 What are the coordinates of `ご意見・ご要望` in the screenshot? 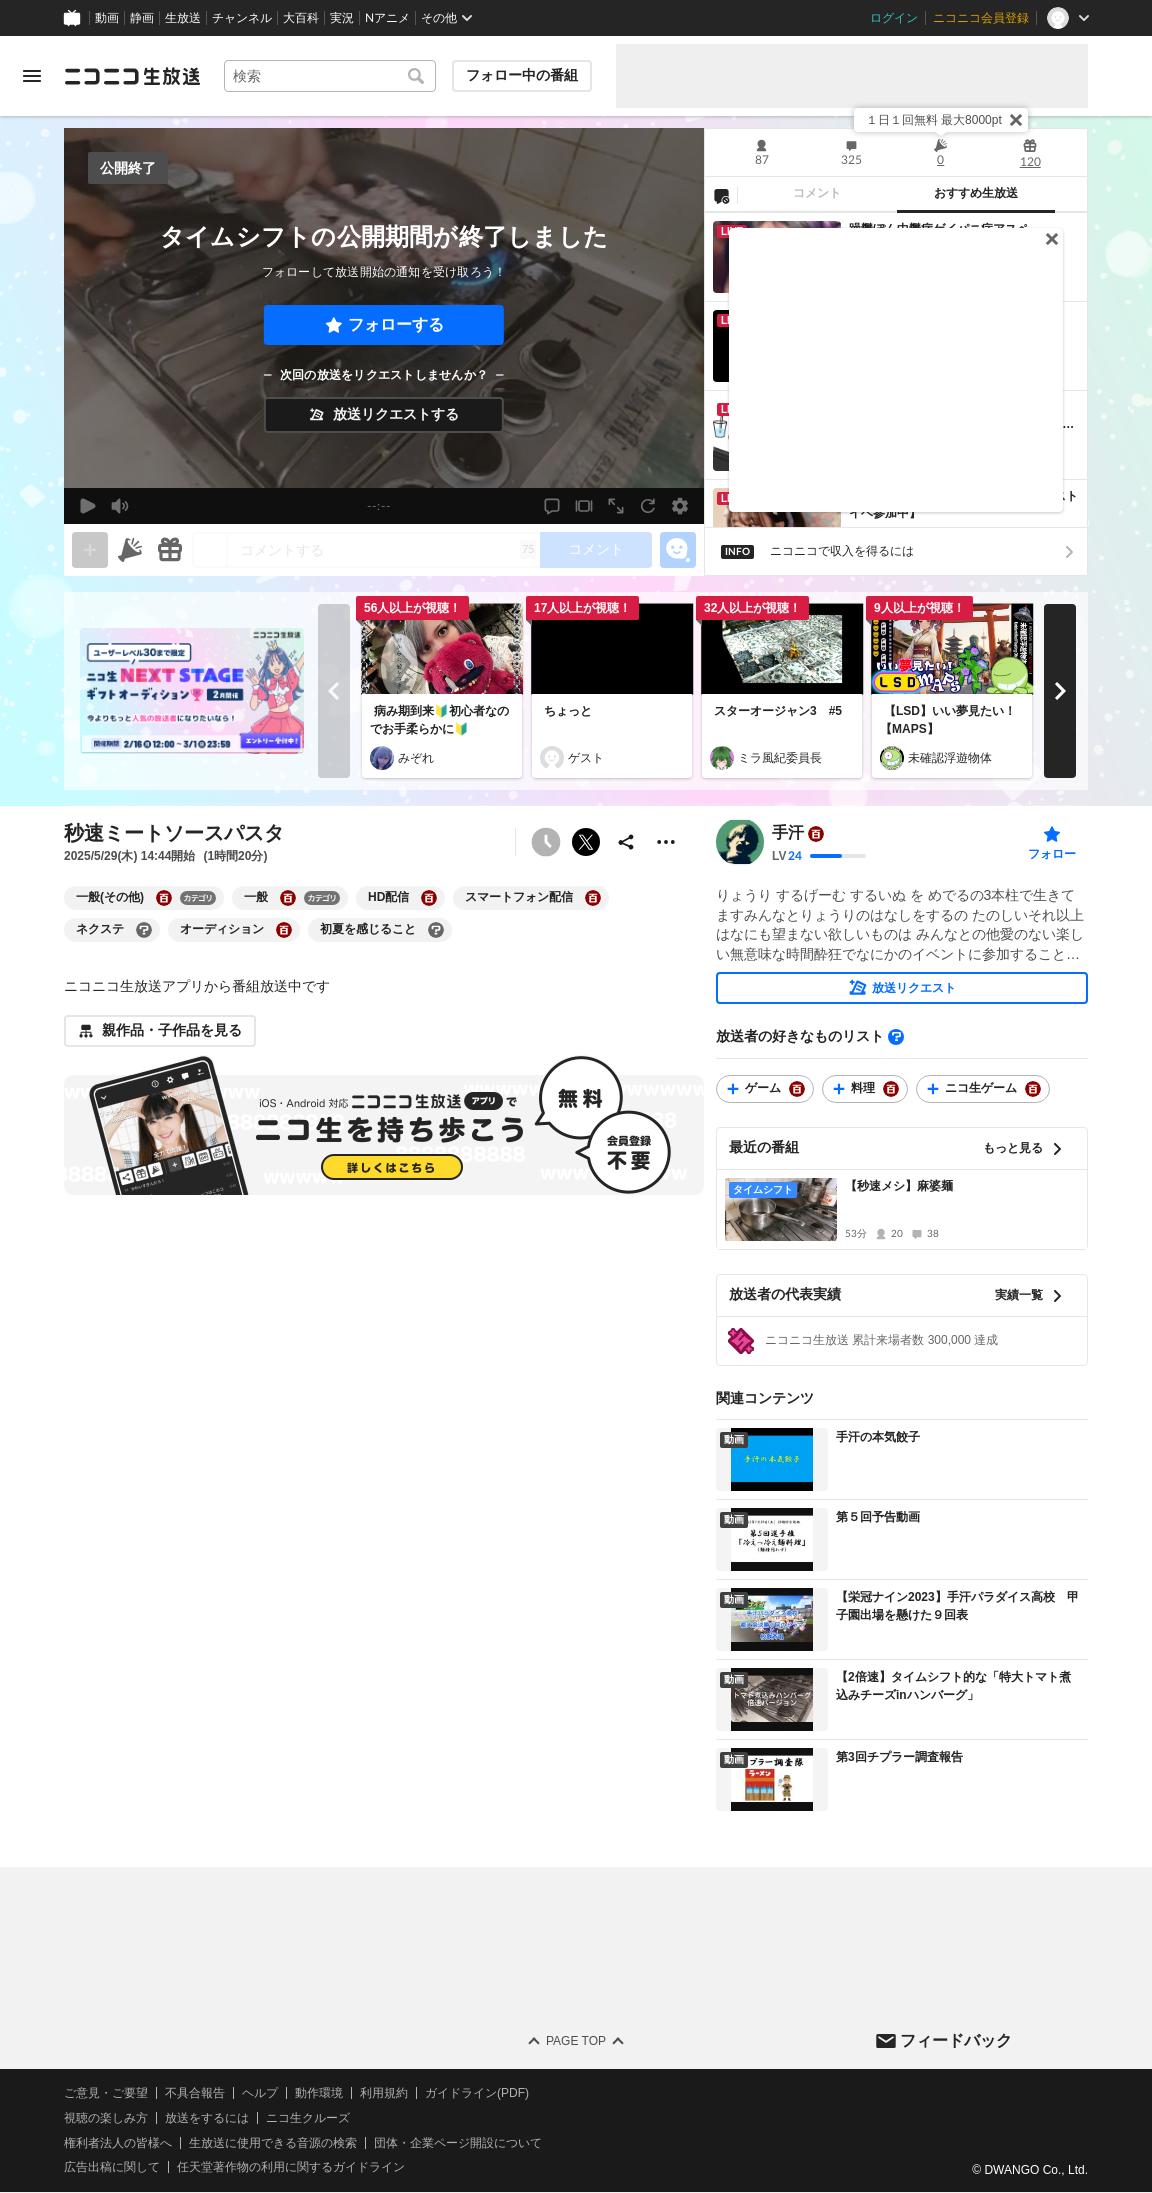 It's located at (106, 2093).